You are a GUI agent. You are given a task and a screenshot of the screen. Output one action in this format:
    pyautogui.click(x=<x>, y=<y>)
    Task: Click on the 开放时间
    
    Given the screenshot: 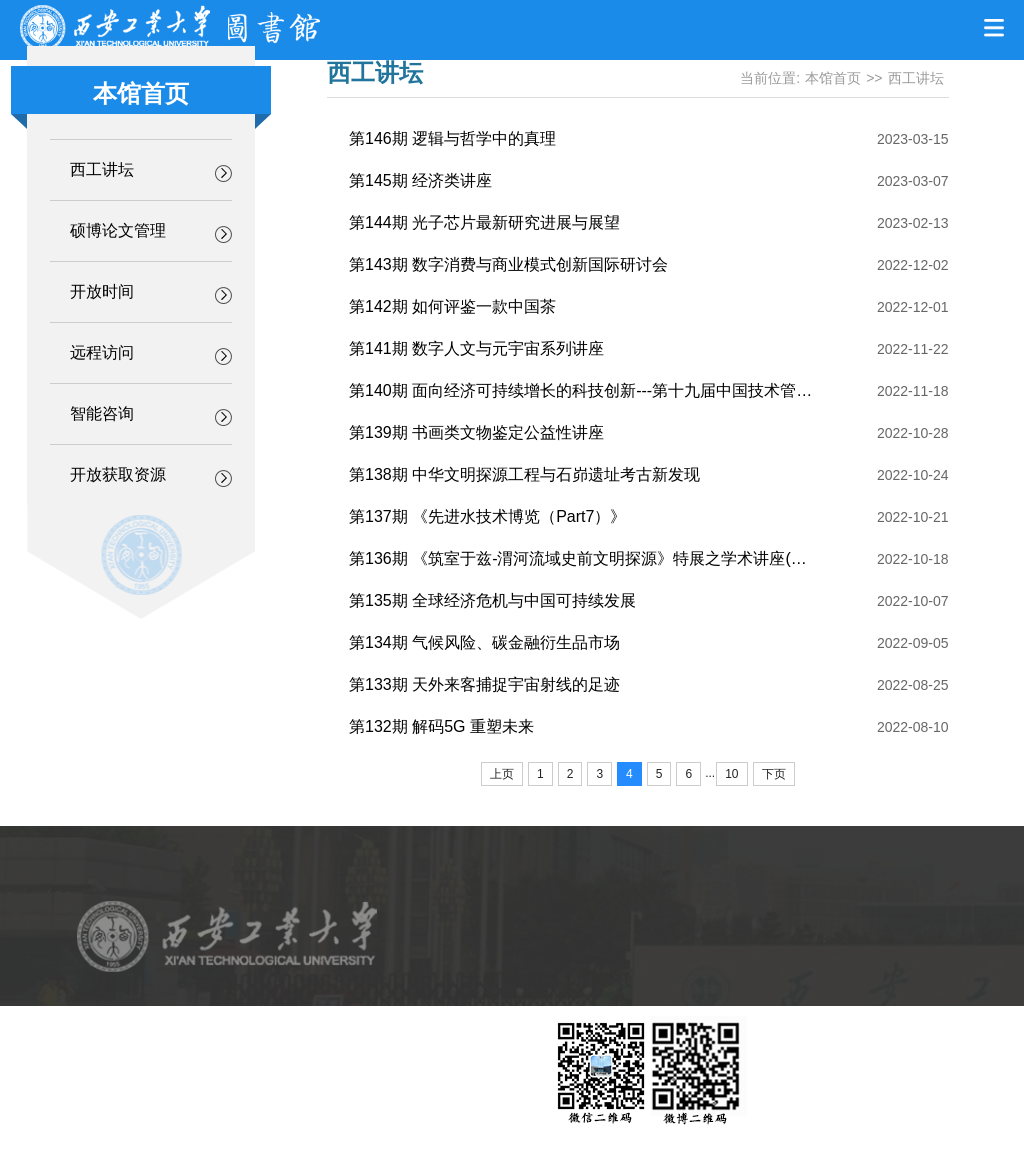 What is the action you would take?
    pyautogui.click(x=102, y=291)
    